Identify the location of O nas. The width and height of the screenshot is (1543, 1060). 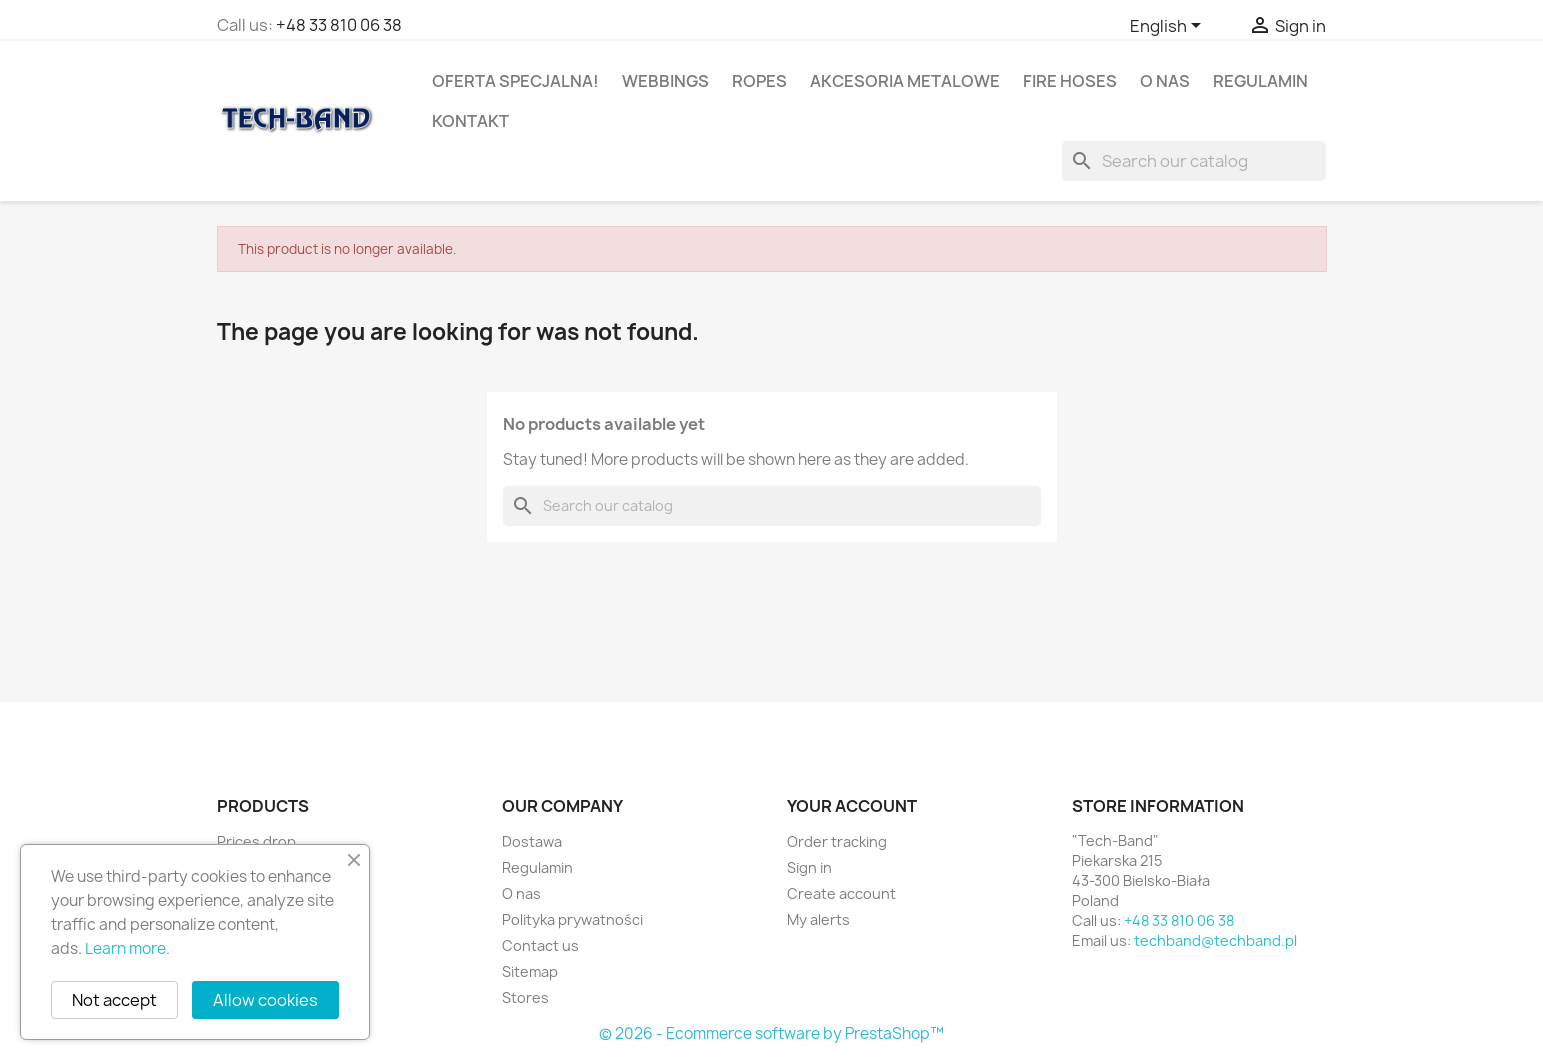
(1165, 81).